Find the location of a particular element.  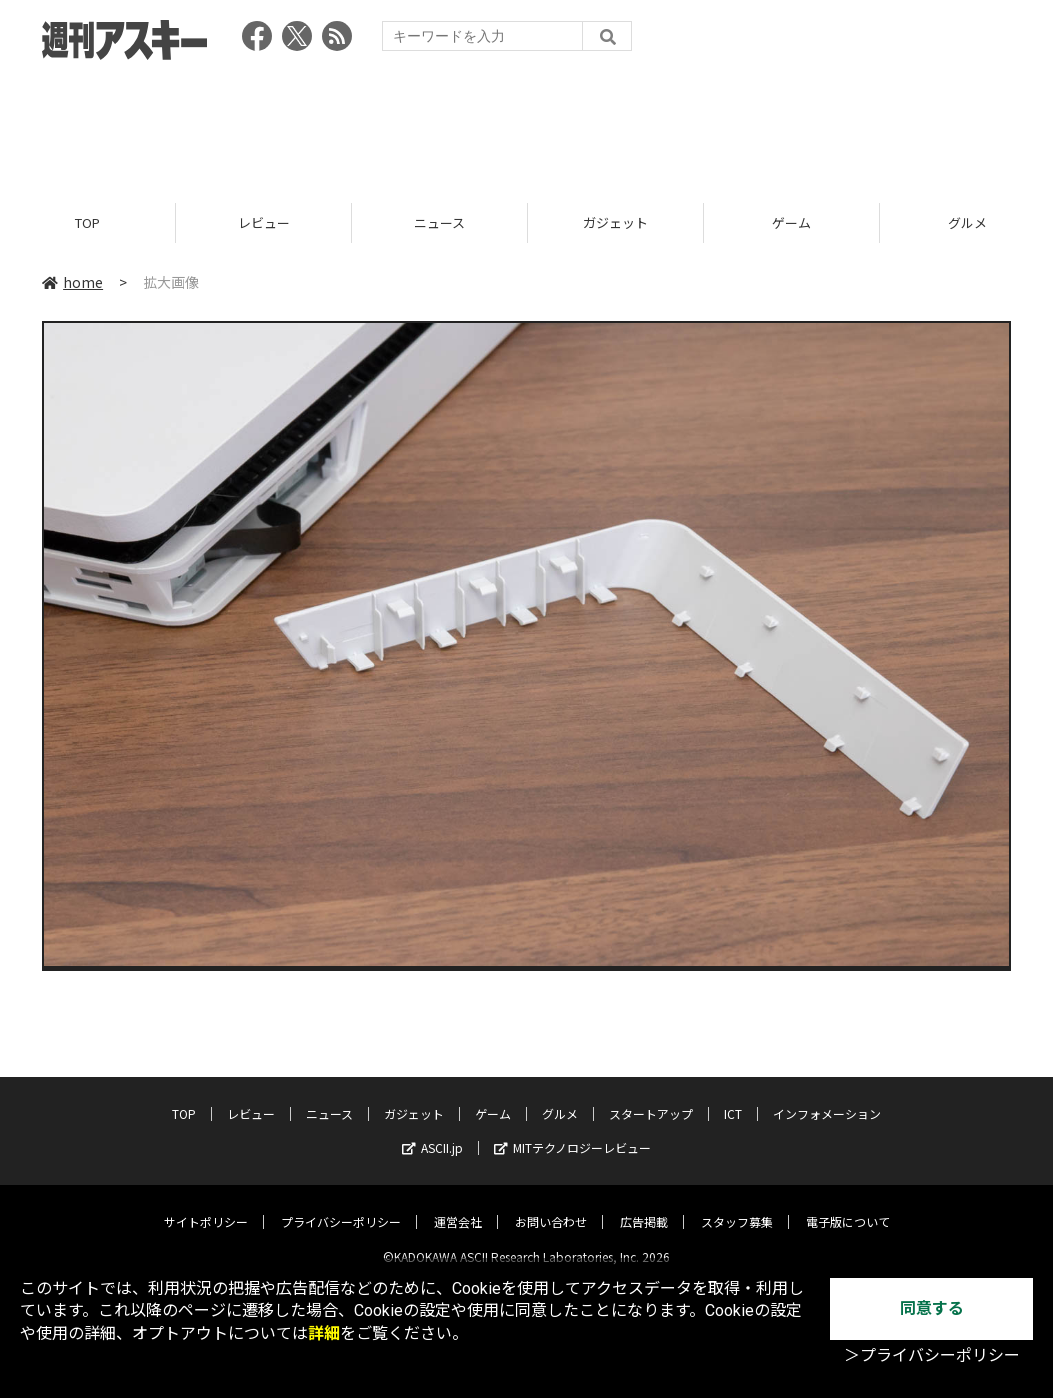

ゲーム is located at coordinates (791, 222).